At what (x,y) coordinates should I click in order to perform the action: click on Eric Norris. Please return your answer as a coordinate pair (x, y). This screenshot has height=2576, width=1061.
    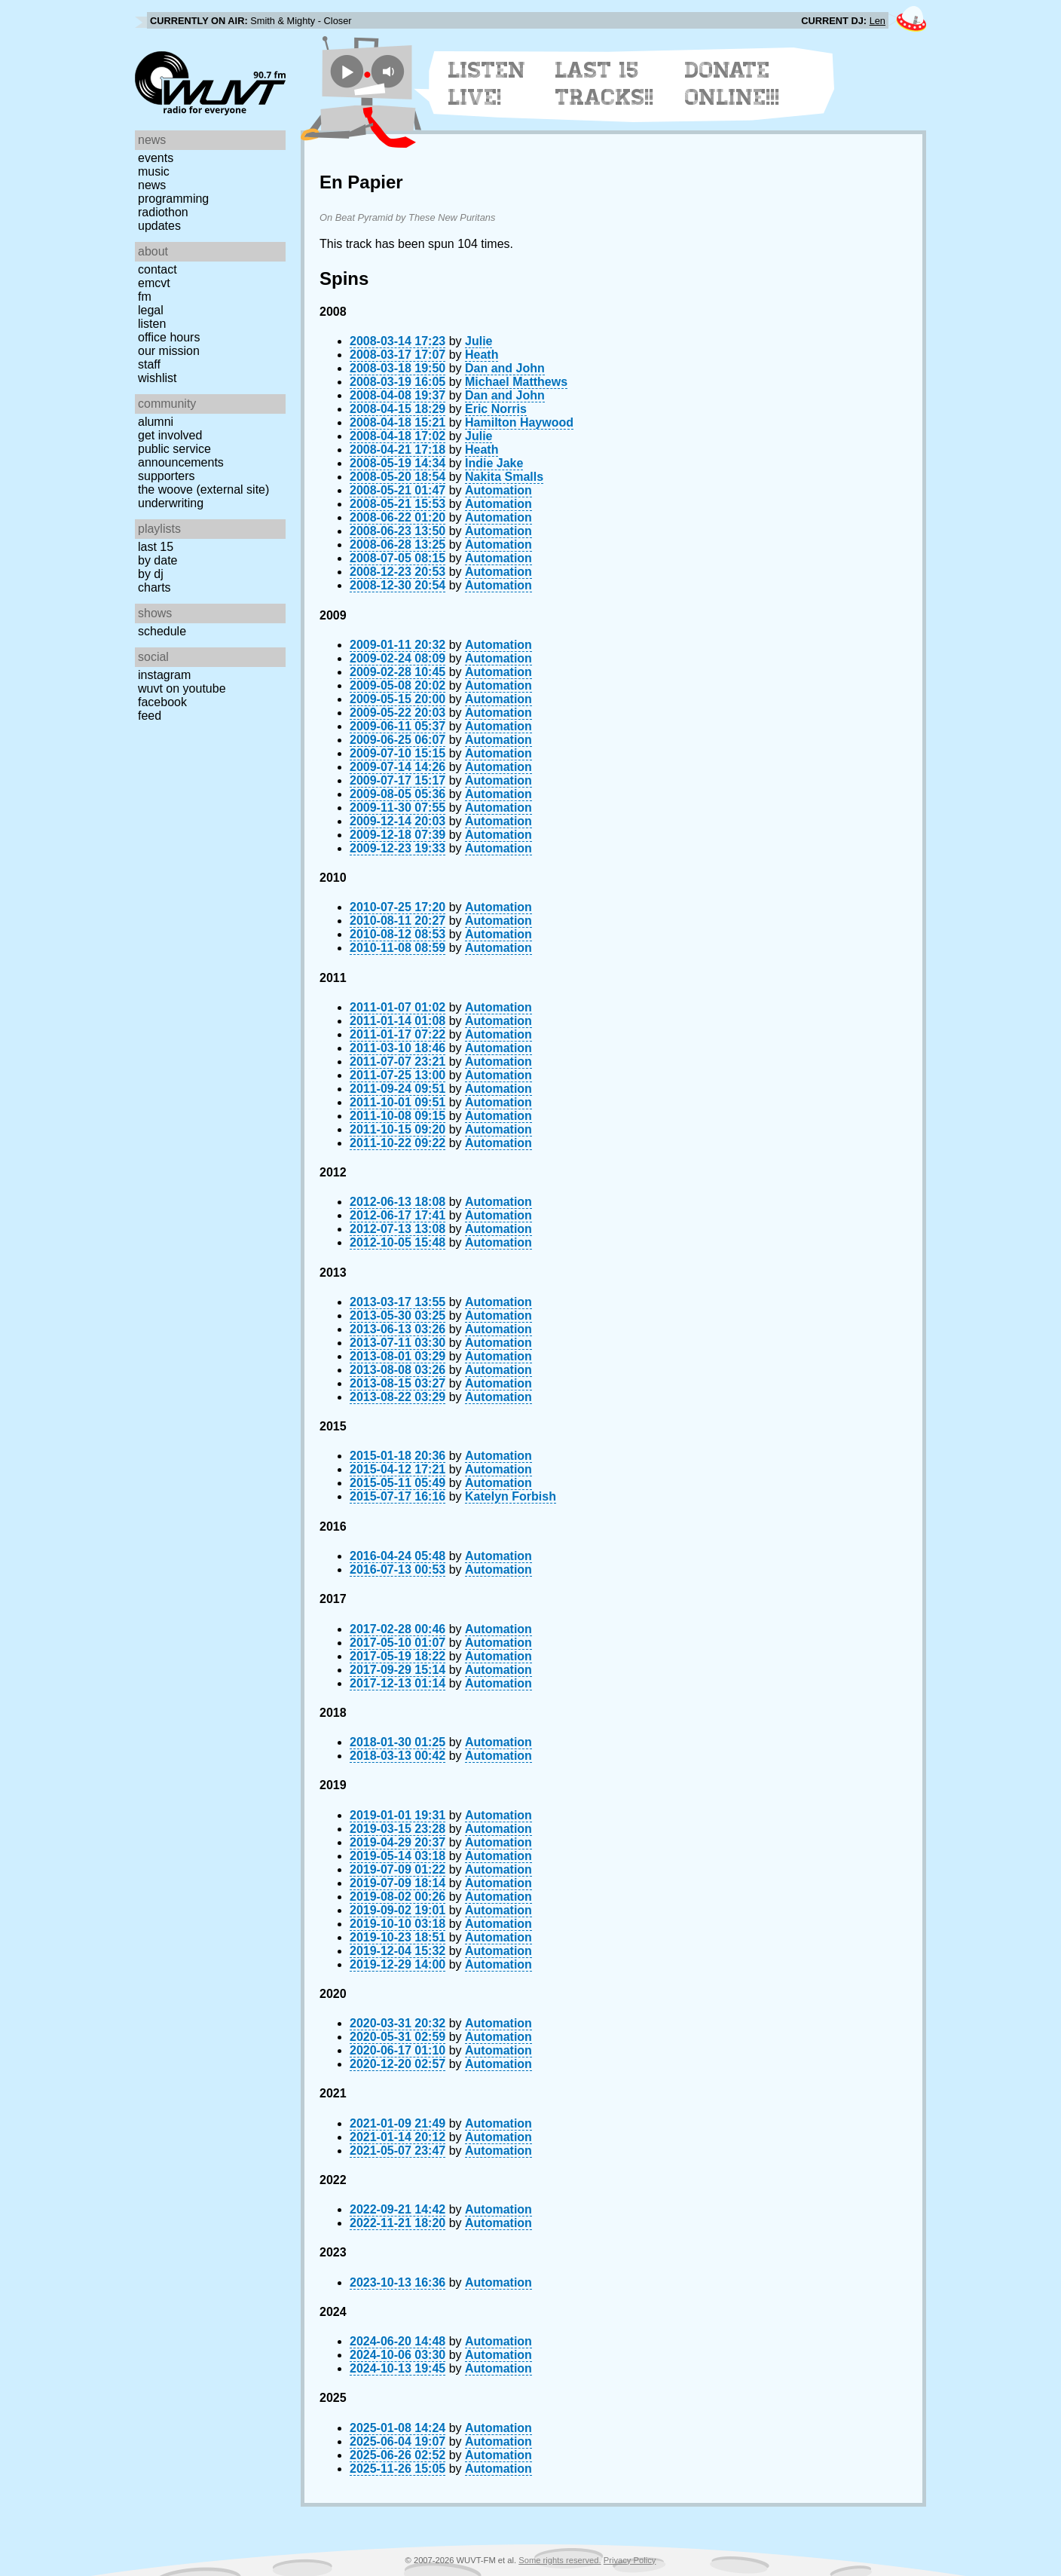
    Looking at the image, I should click on (496, 408).